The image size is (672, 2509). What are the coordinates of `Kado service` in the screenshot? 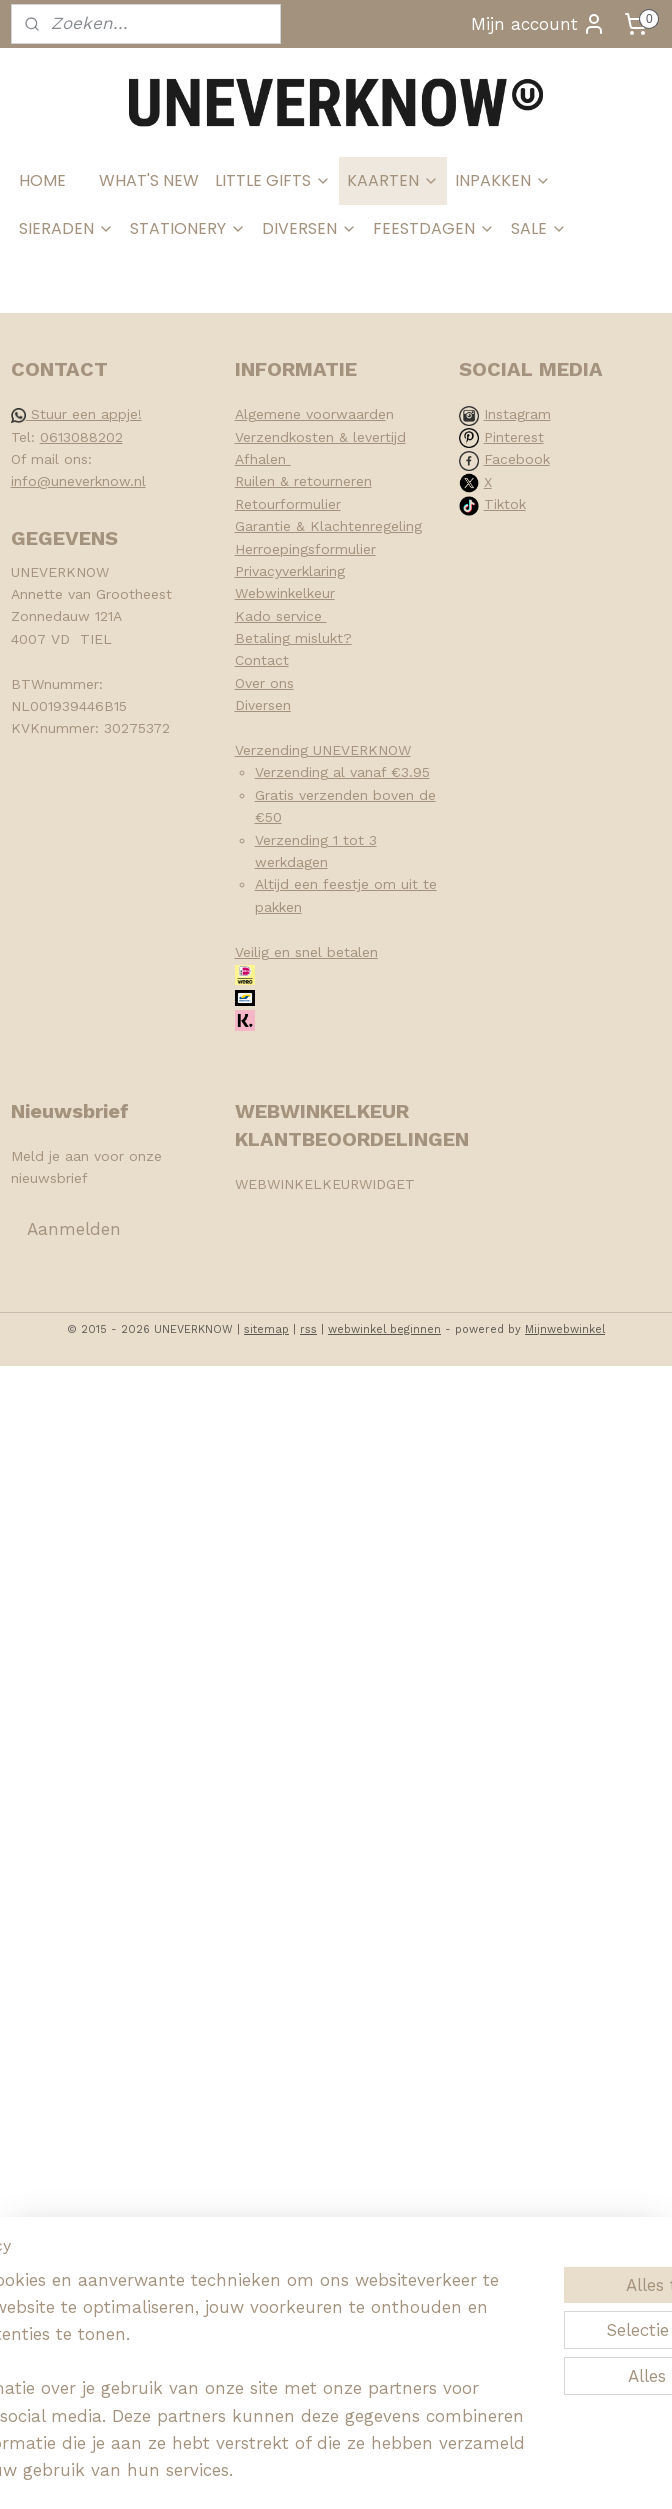 It's located at (281, 616).